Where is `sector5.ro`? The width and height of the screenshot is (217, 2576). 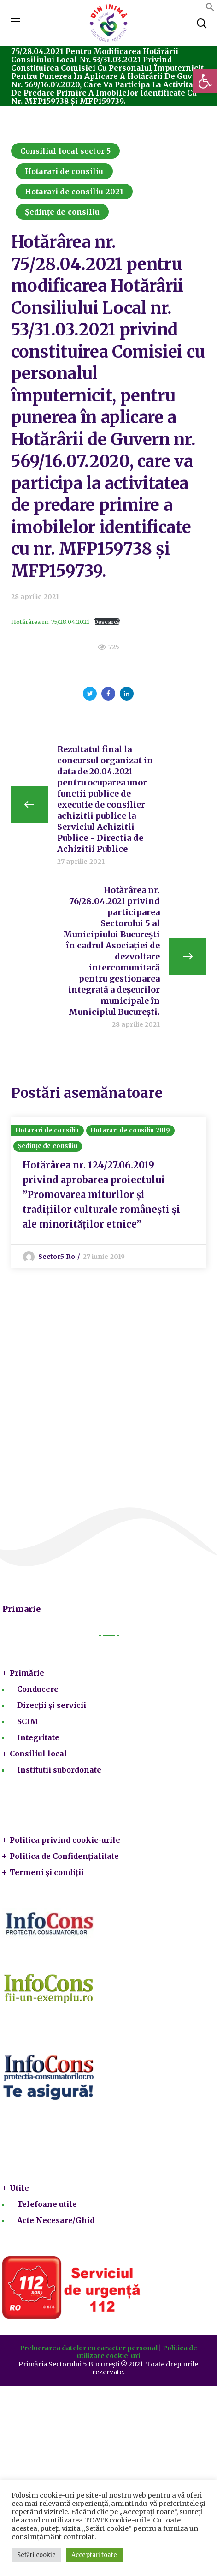
sector5.ro is located at coordinates (56, 1256).